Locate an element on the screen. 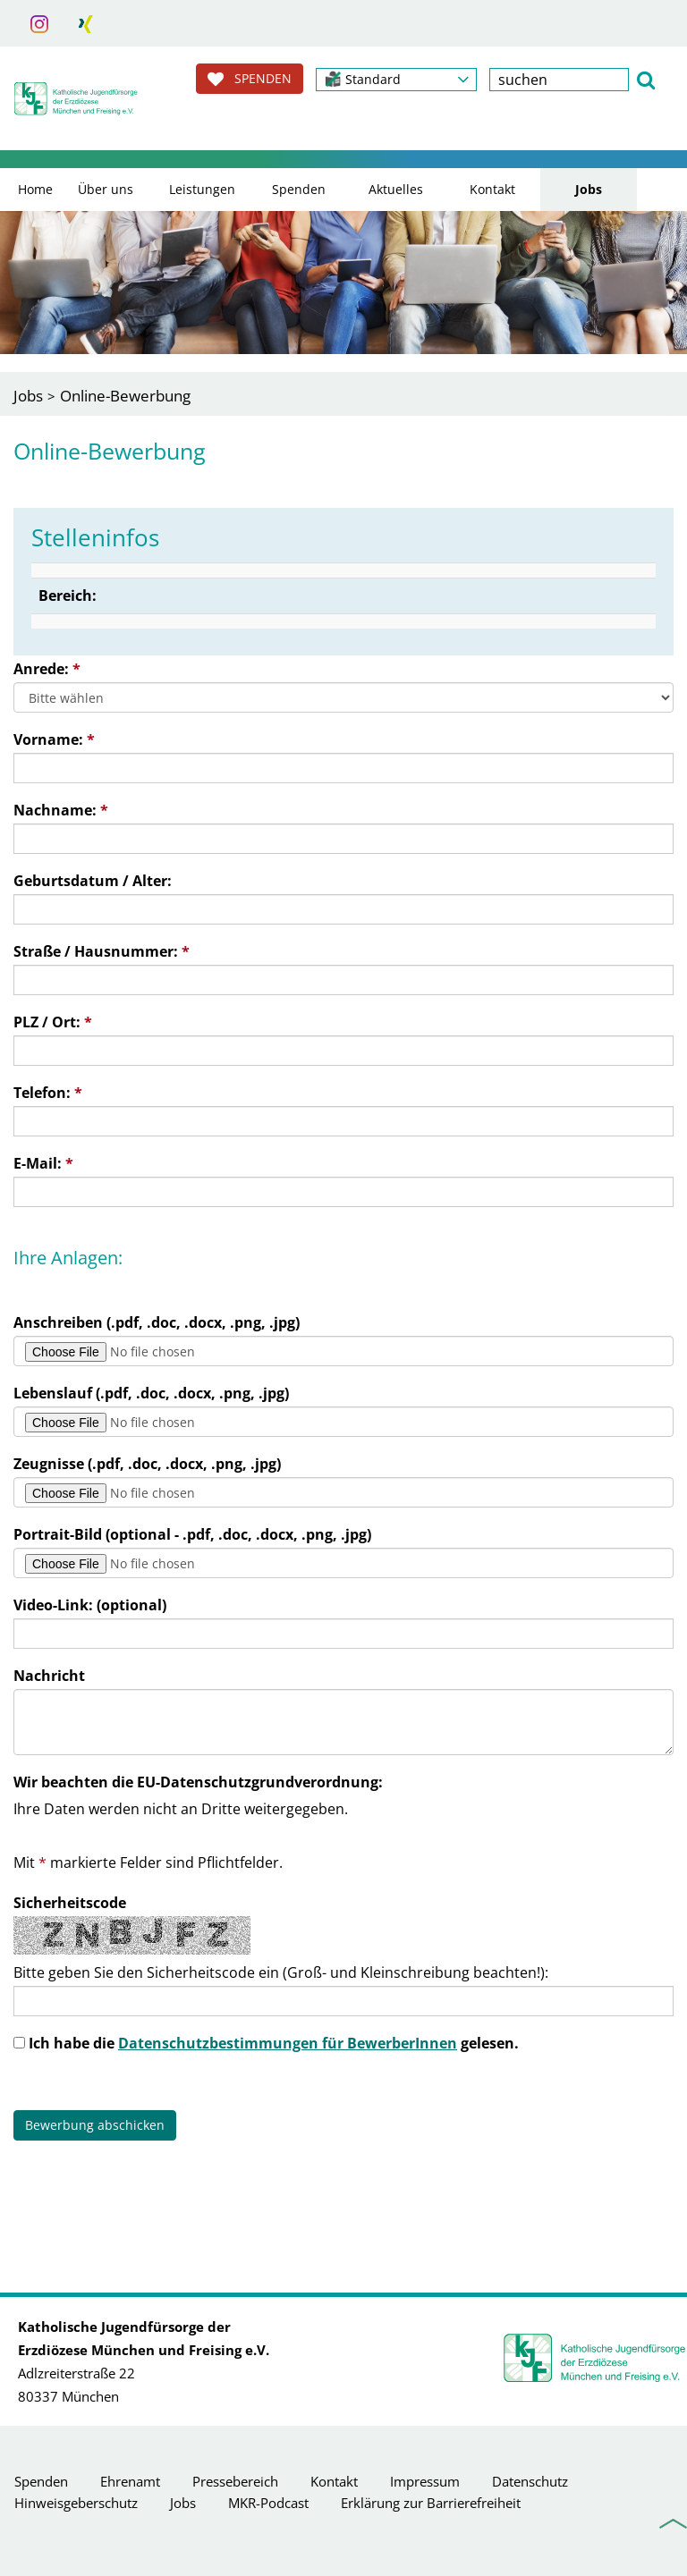 The width and height of the screenshot is (687, 2576). SPENDEN is located at coordinates (250, 79).